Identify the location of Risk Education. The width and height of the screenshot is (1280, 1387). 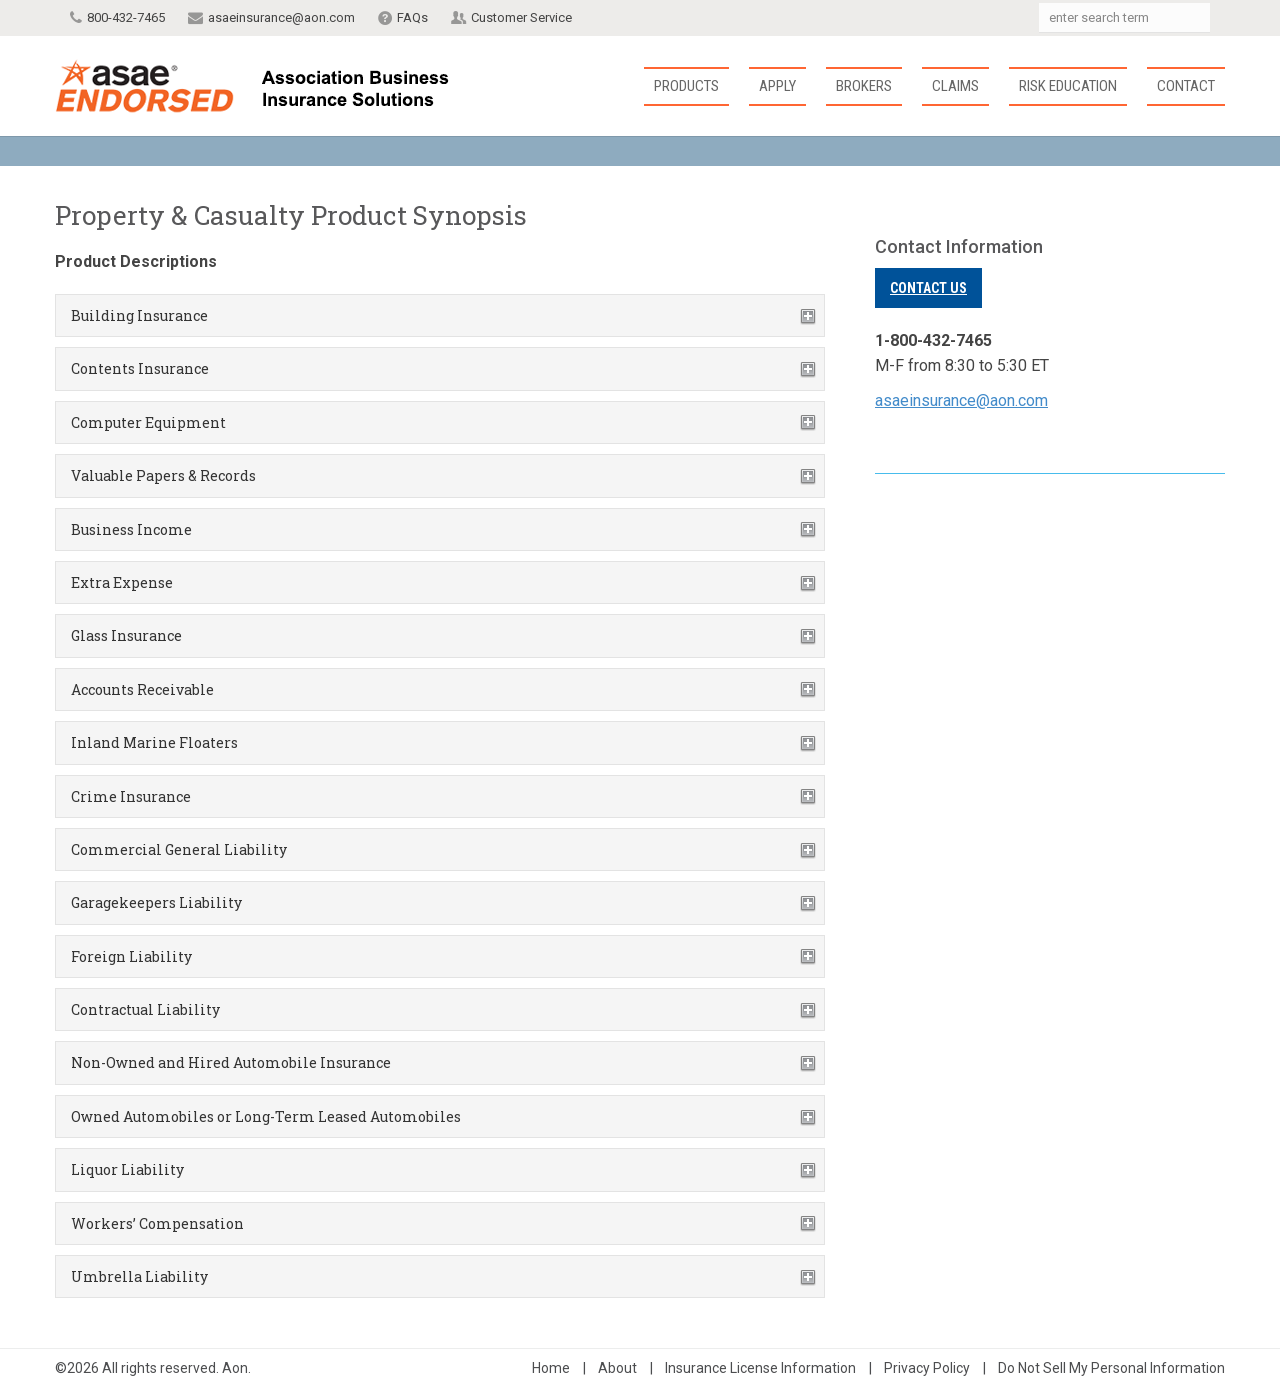
(1068, 86).